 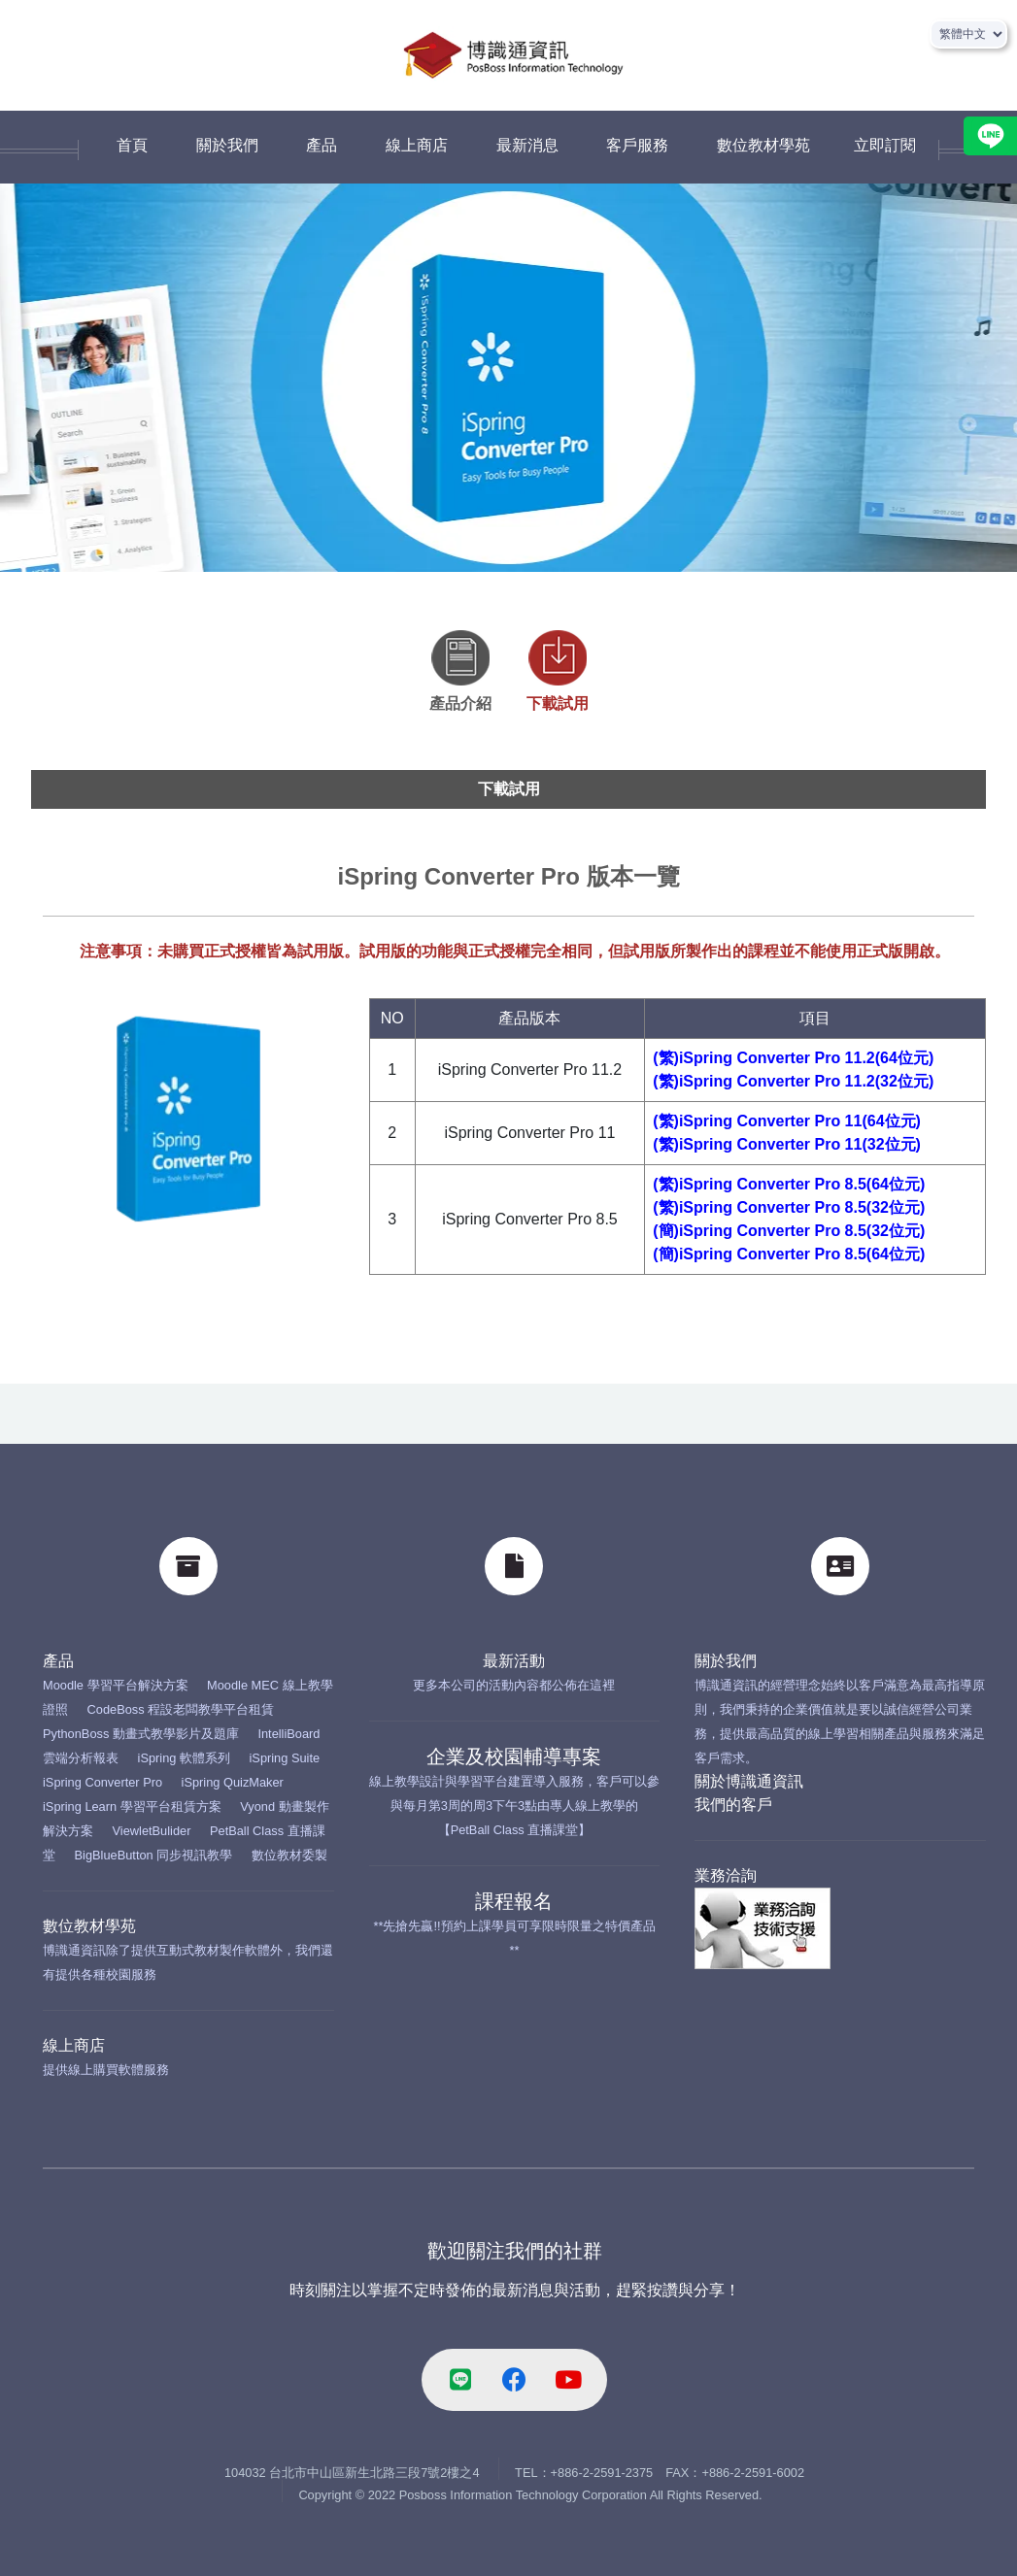 I want to click on (簡)iSpring Converter Pro 8.5(64位元), so click(x=789, y=1254).